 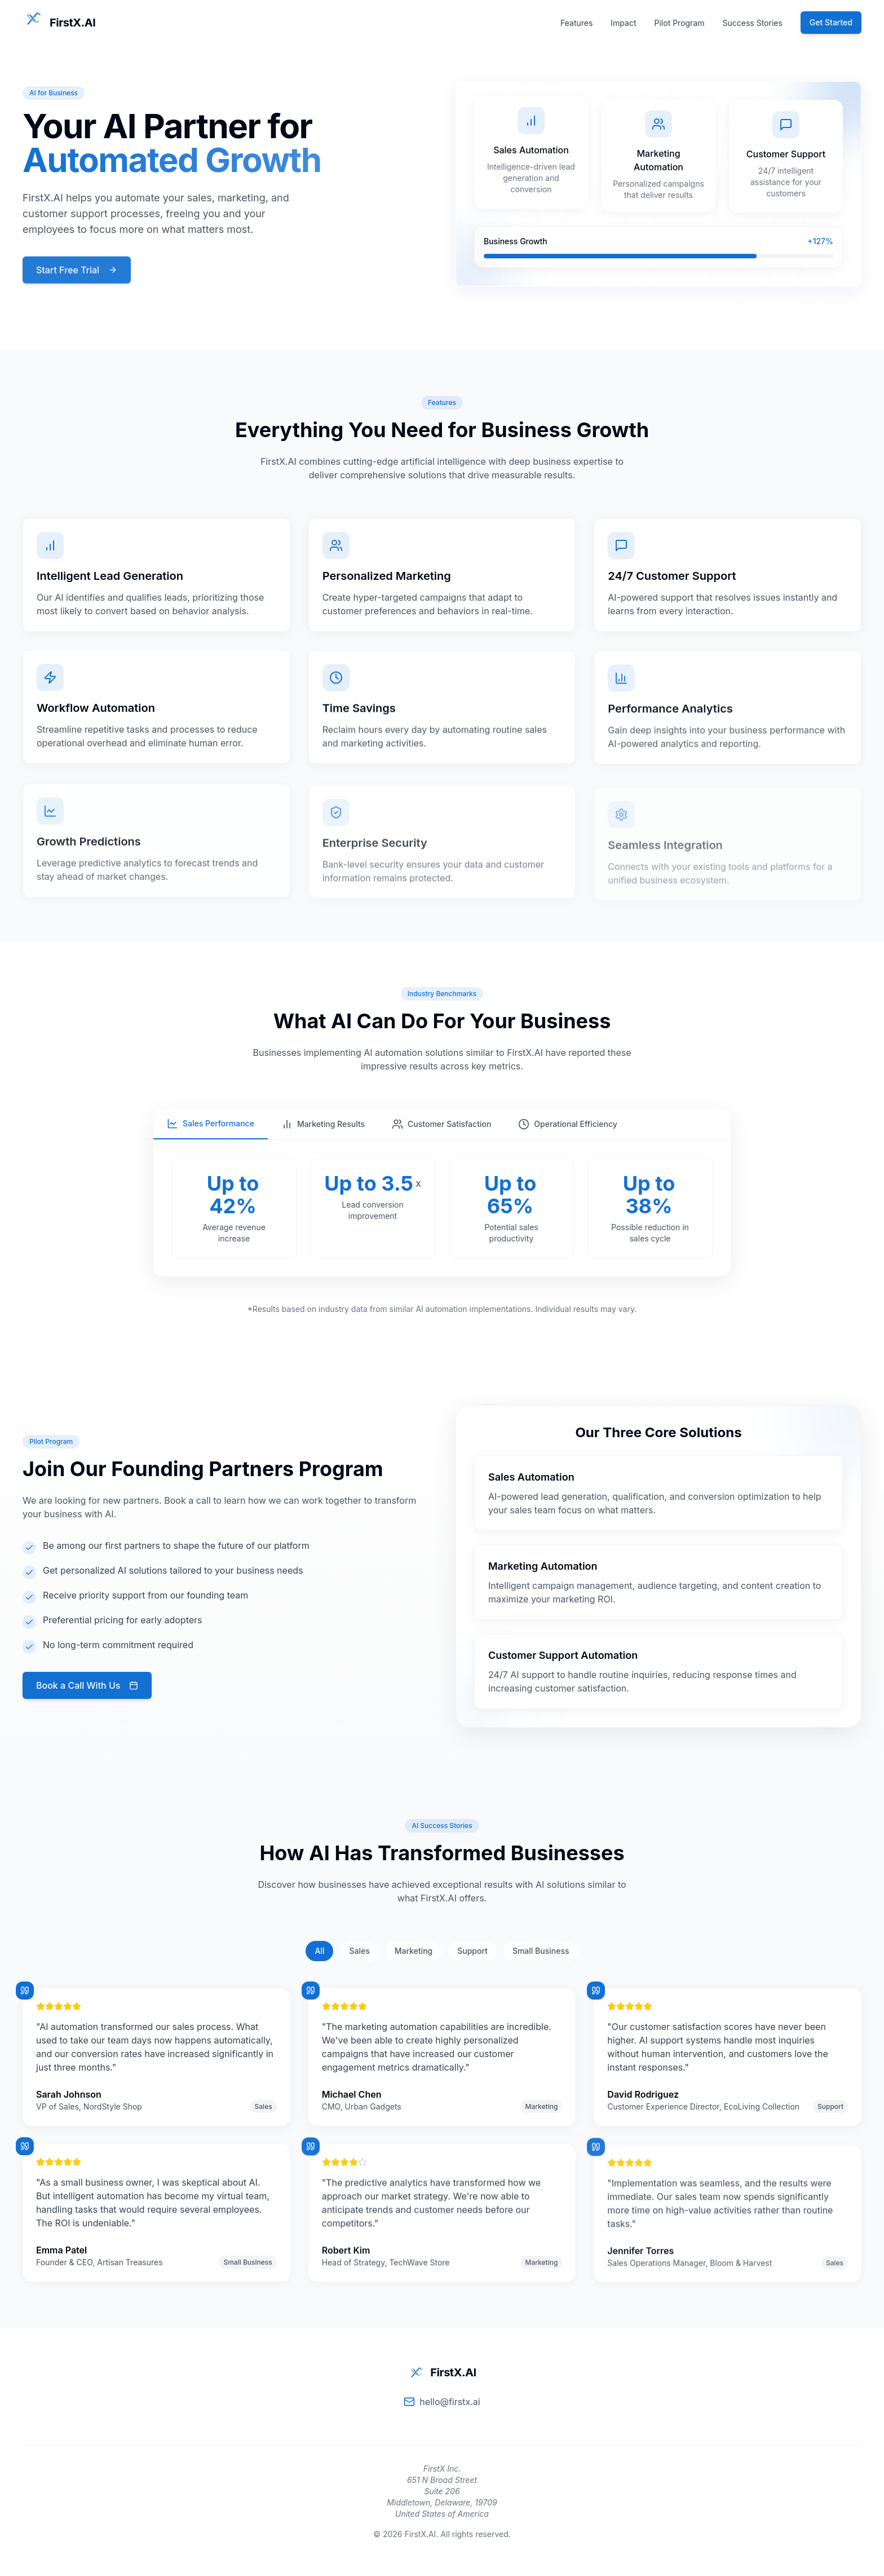 What do you see at coordinates (576, 23) in the screenshot?
I see `Features` at bounding box center [576, 23].